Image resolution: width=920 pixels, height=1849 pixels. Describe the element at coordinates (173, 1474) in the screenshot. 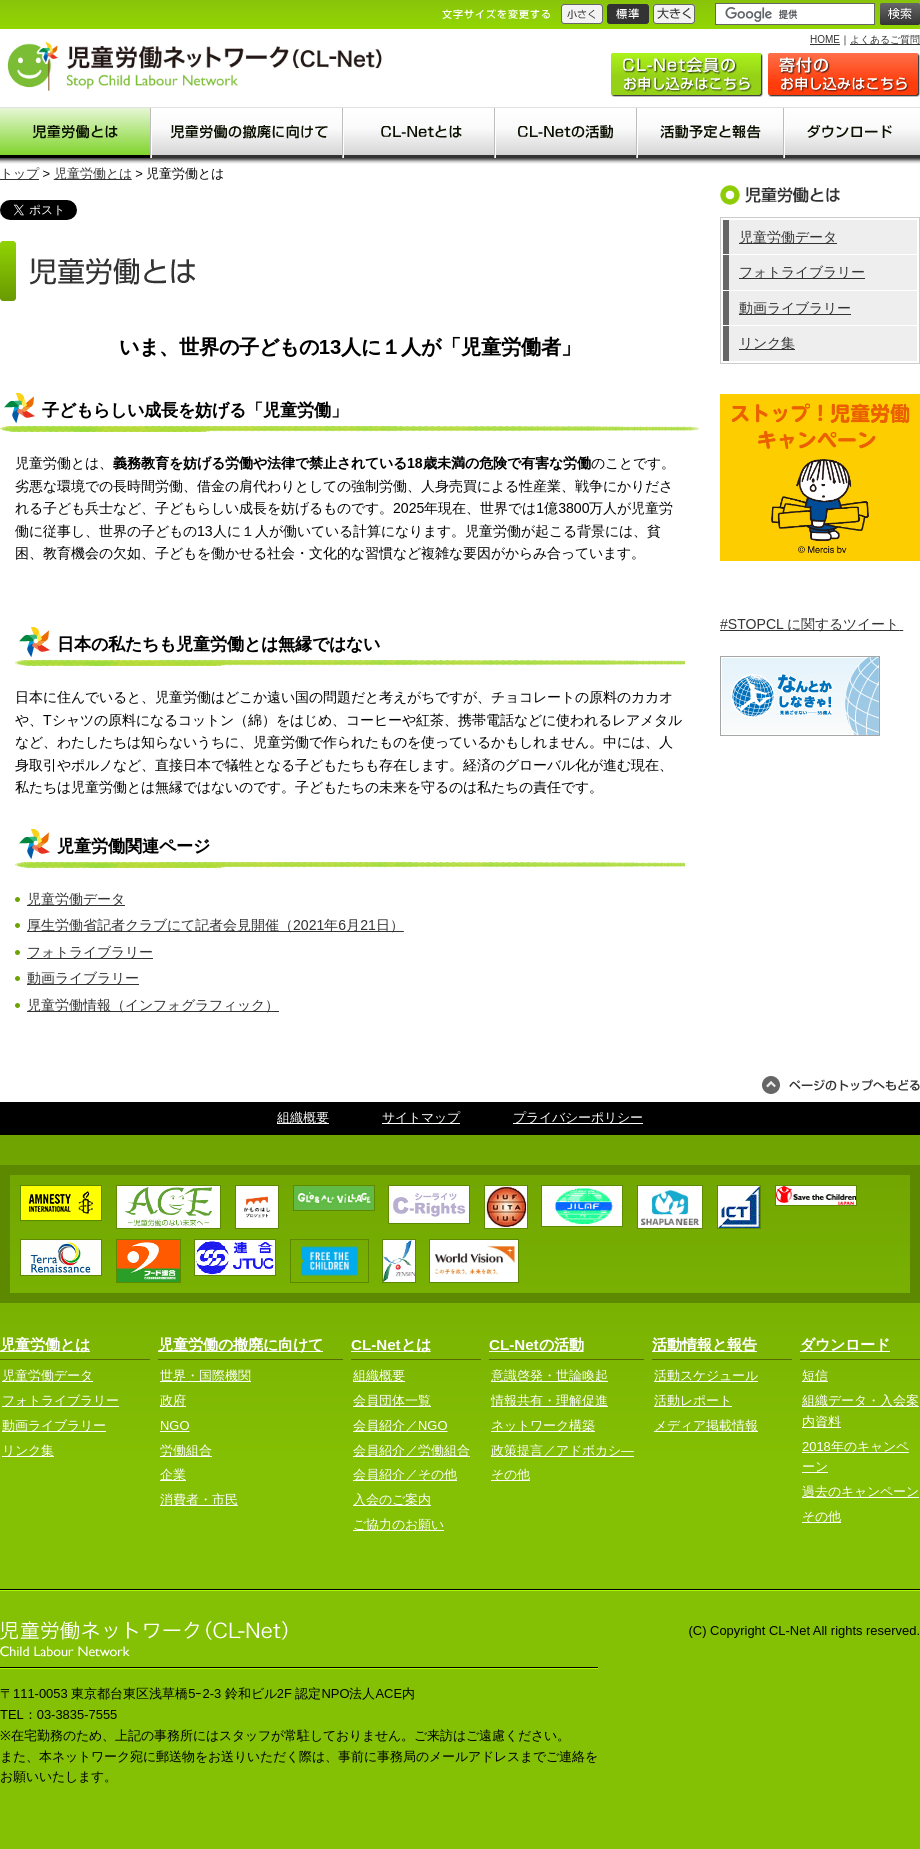

I see `企業` at that location.